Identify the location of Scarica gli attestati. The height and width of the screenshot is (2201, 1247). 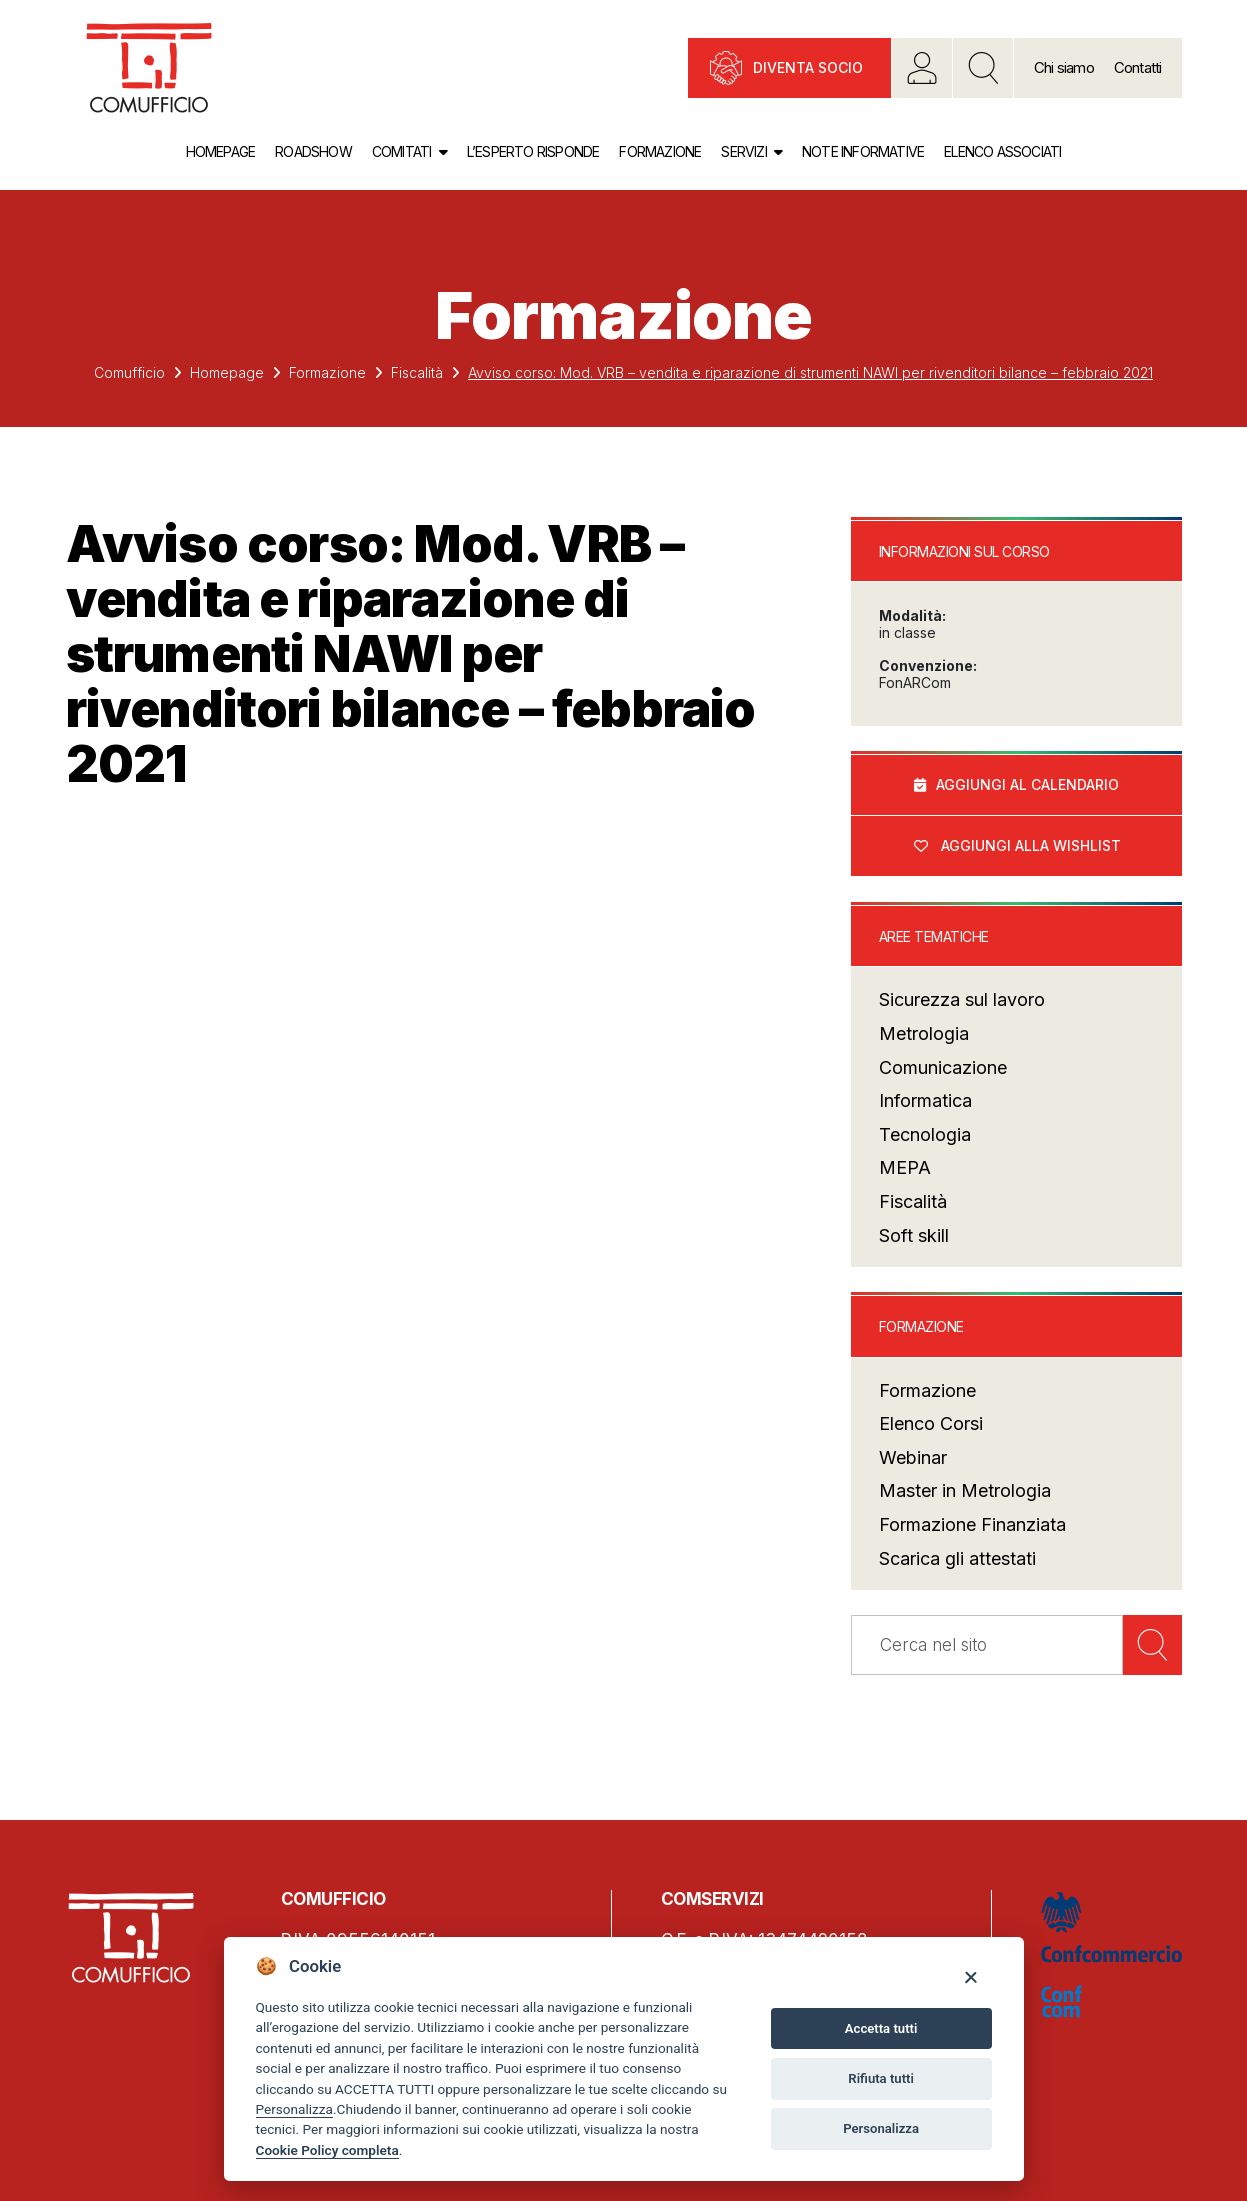
(957, 1558).